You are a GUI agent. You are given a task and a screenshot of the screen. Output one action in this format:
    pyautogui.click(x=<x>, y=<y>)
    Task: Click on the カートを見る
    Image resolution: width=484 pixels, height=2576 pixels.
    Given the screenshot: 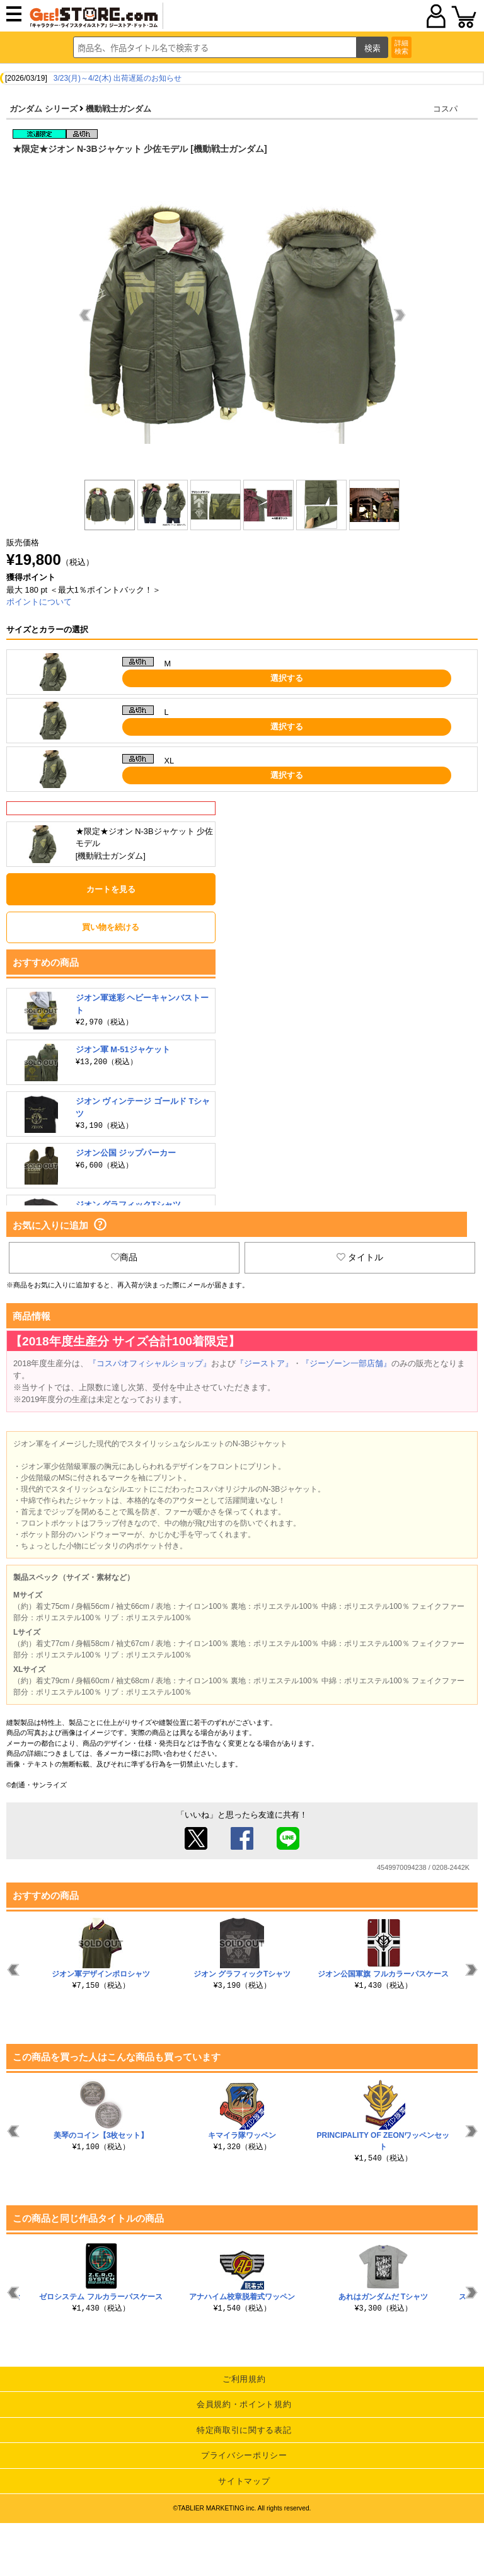 What is the action you would take?
    pyautogui.click(x=110, y=889)
    